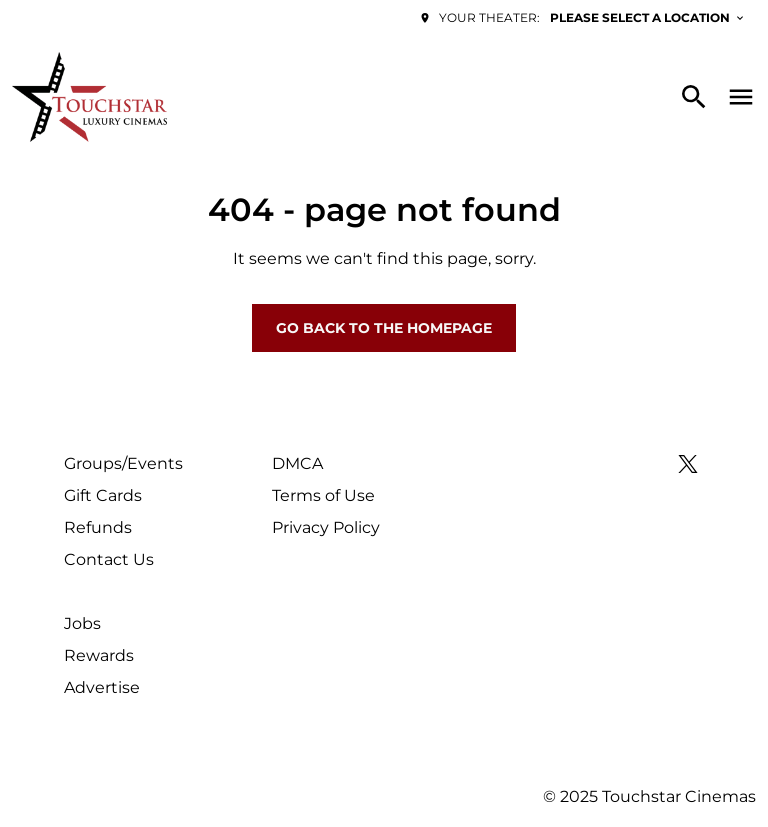 This screenshot has height=827, width=768. I want to click on [main menu], so click(741, 97).